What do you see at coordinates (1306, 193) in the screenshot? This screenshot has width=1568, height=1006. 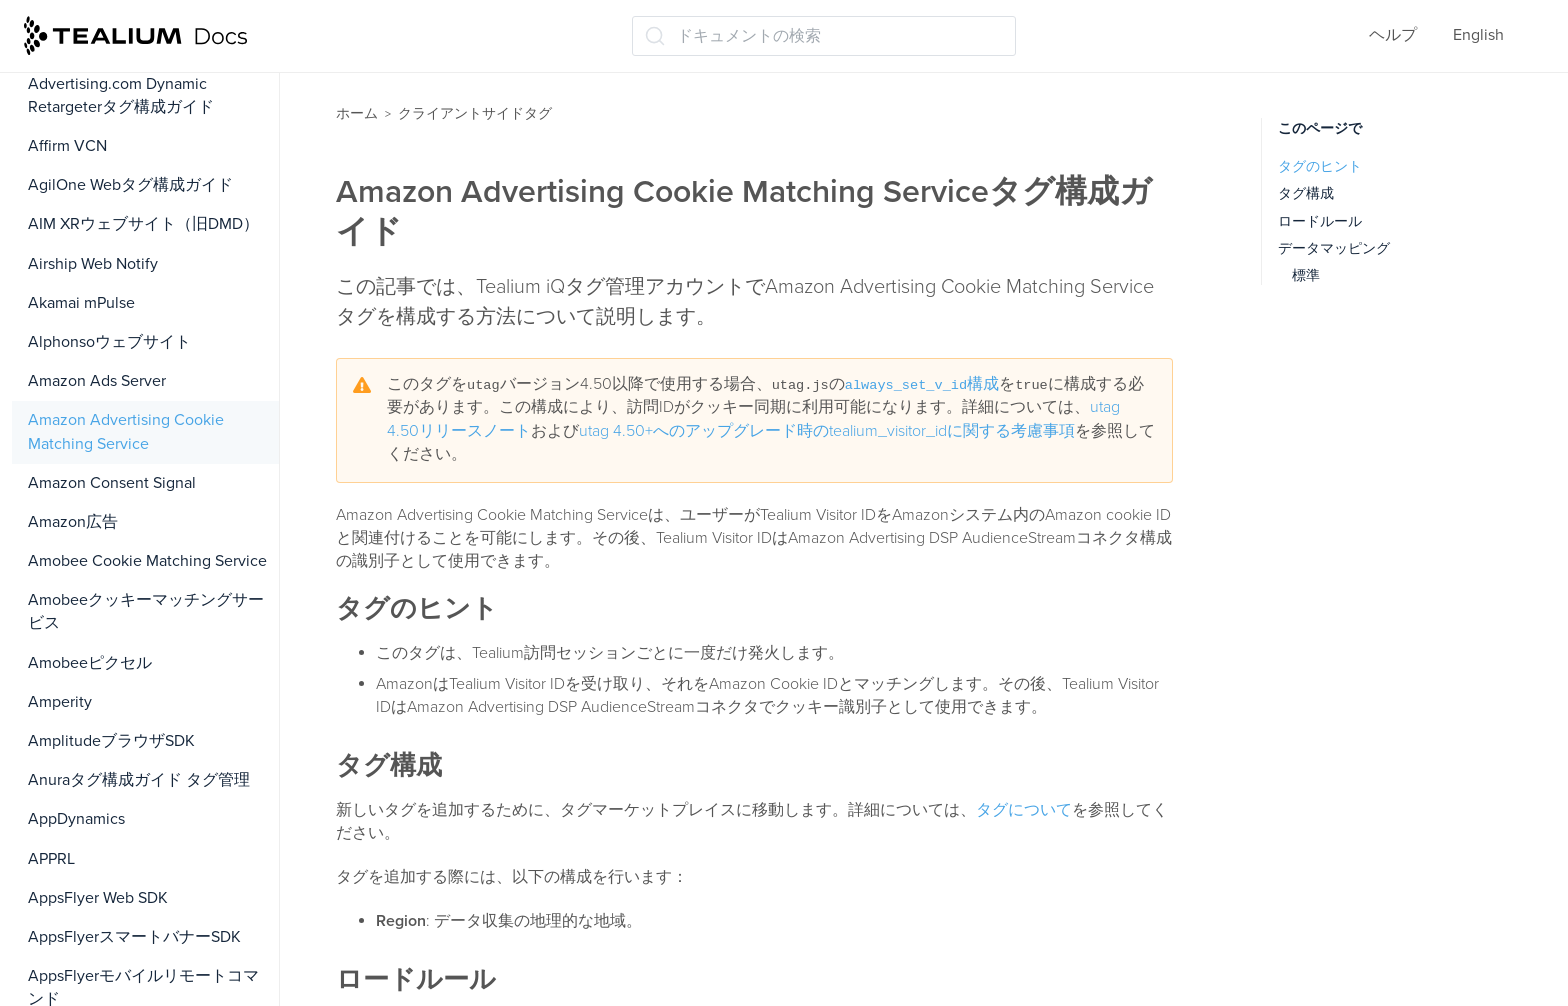 I see `タグ構成` at bounding box center [1306, 193].